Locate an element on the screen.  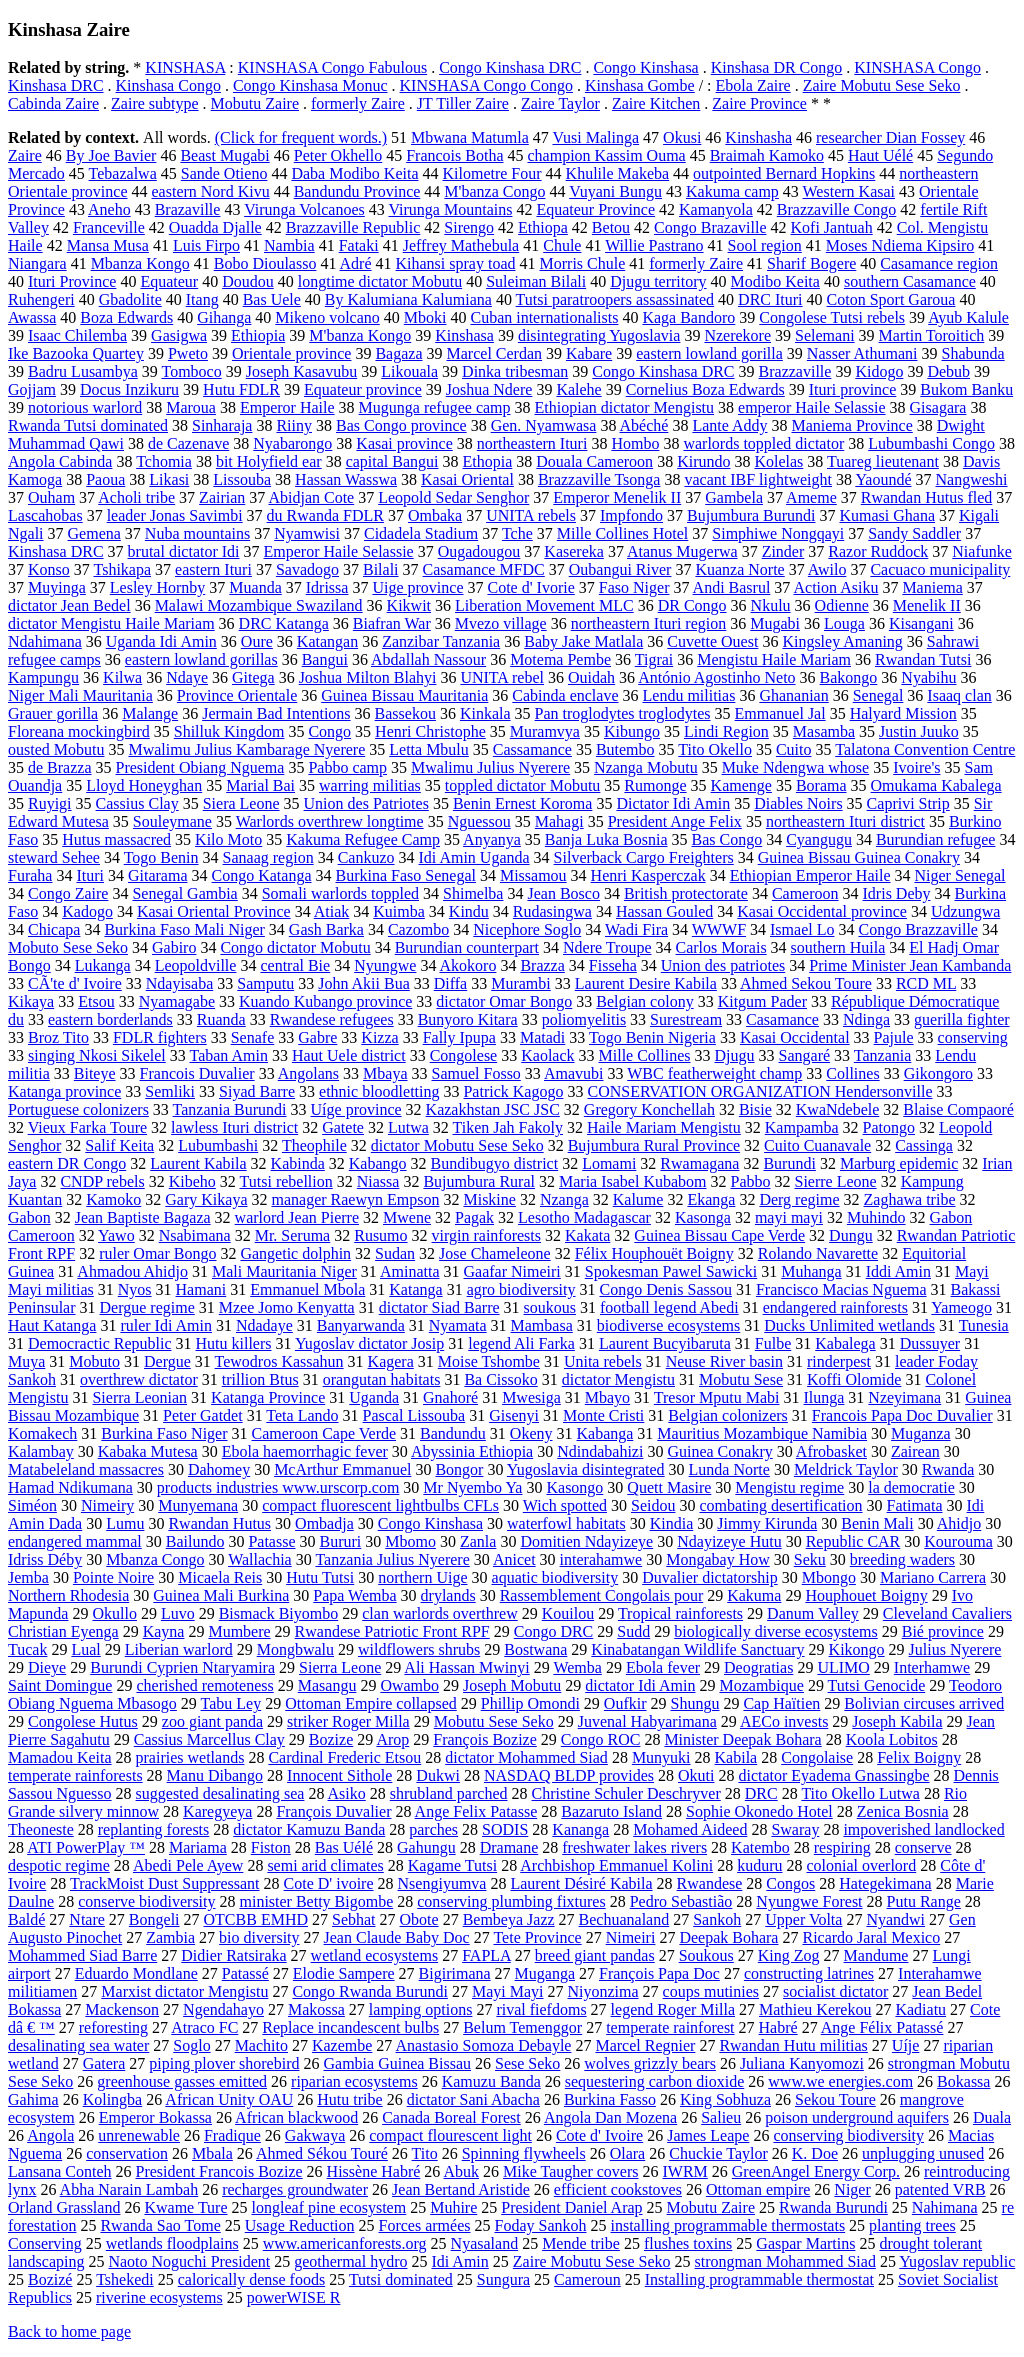
Kasai Oriental is located at coordinates (467, 479).